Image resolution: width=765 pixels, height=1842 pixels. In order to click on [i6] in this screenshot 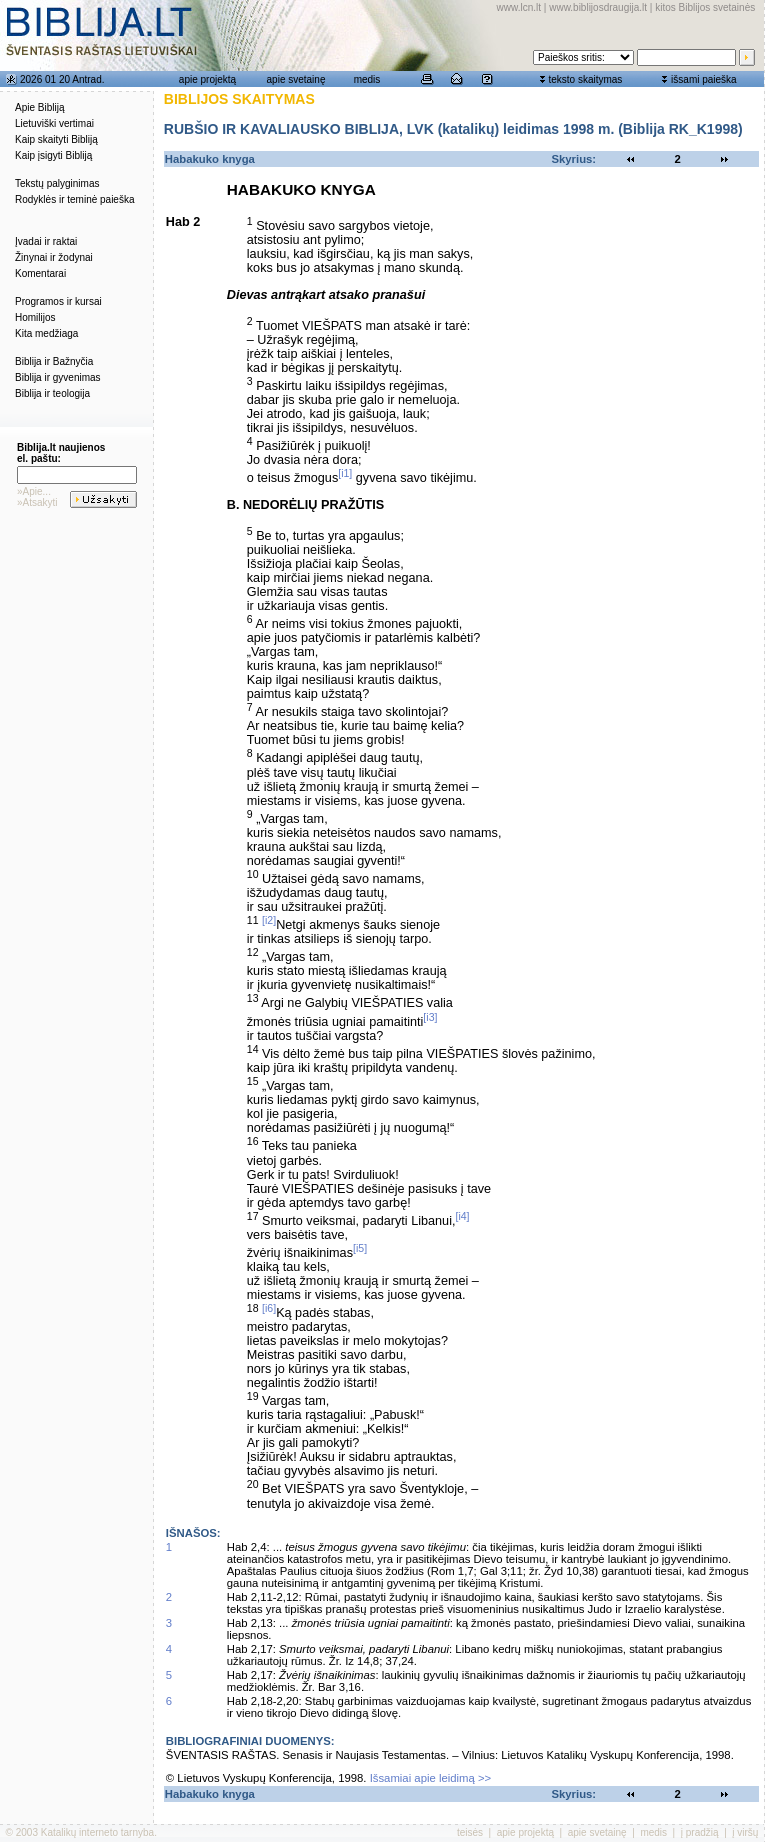, I will do `click(269, 1308)`.